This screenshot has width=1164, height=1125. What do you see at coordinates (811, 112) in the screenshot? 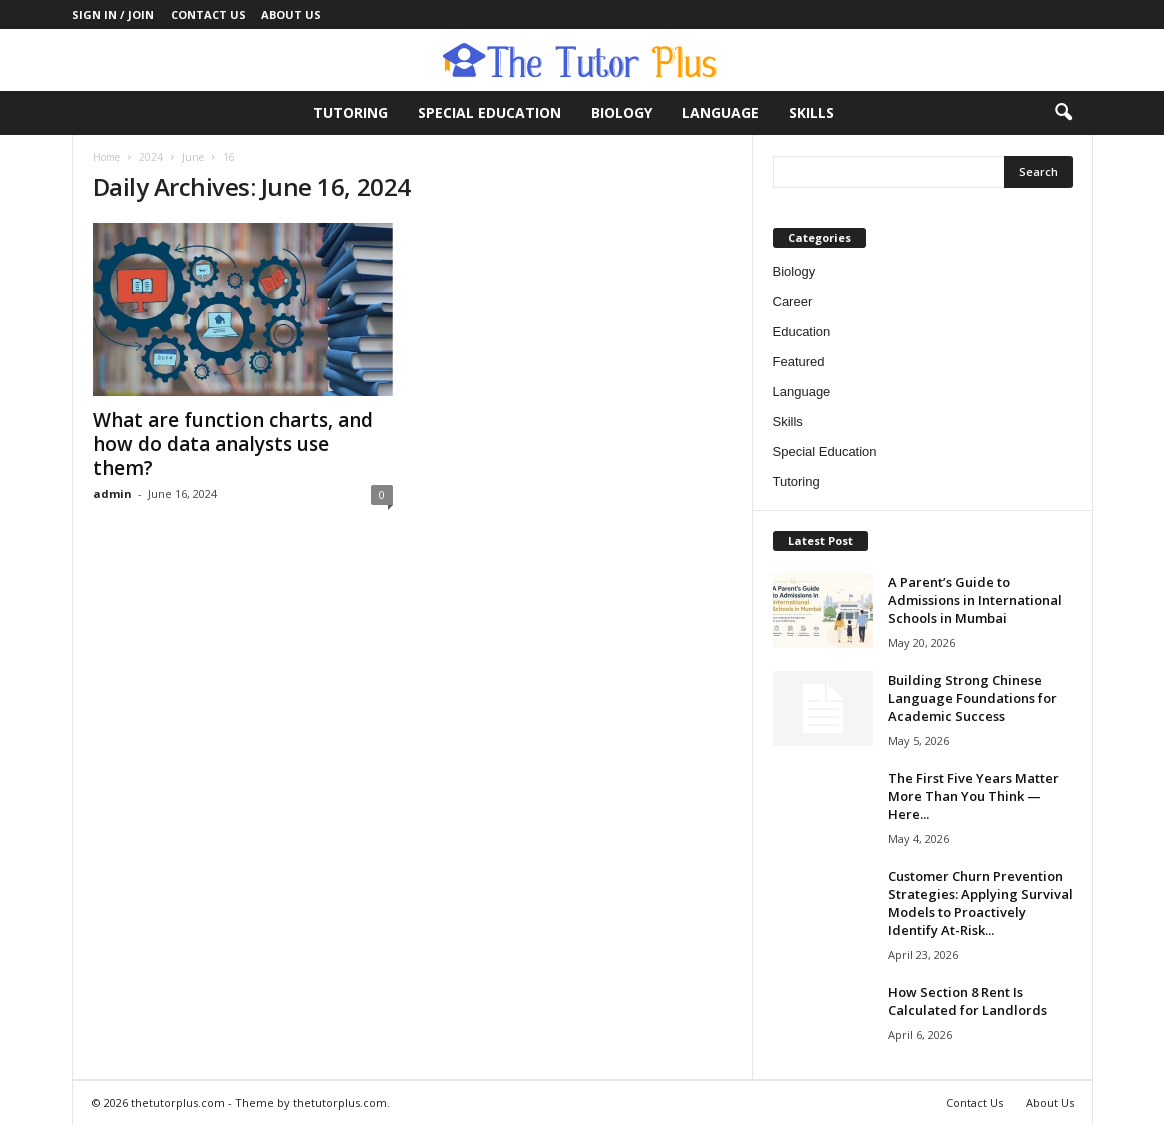
I see `Skills` at bounding box center [811, 112].